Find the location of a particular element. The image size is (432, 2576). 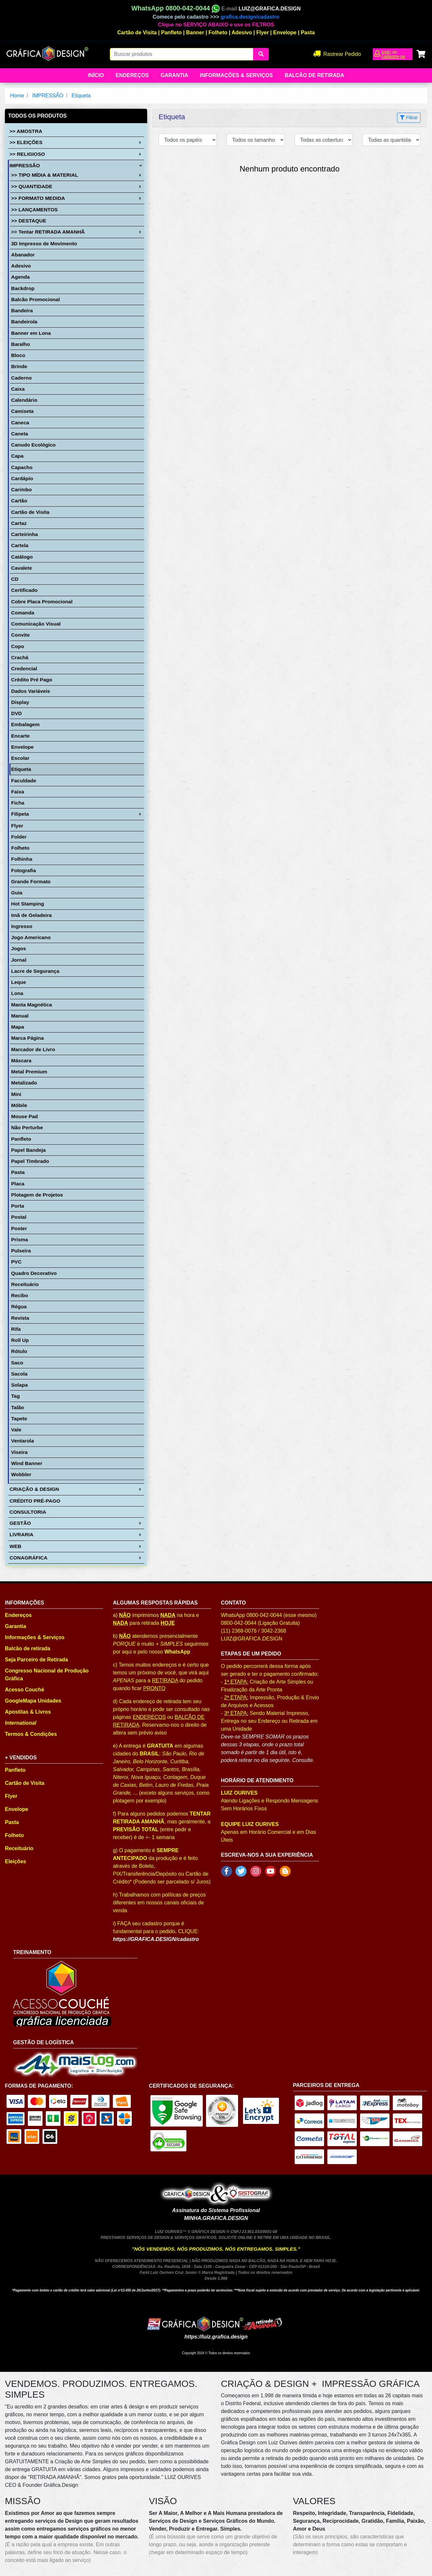

Flyer is located at coordinates (262, 32).